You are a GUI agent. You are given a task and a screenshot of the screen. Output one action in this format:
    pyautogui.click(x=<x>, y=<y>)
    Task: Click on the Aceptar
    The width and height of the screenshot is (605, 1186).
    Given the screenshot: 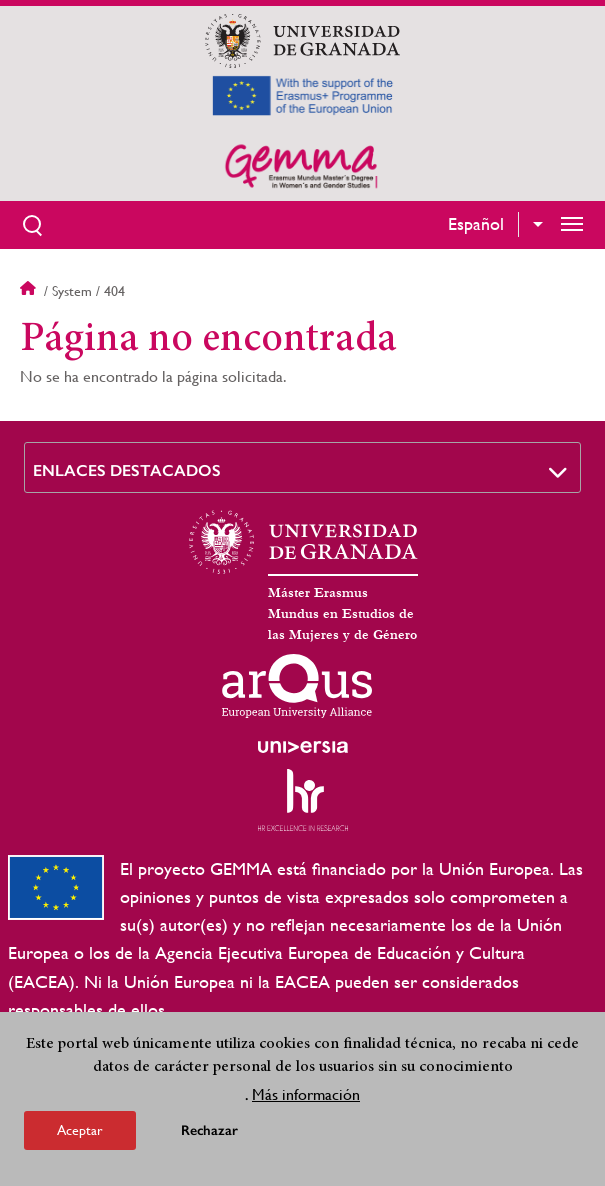 What is the action you would take?
    pyautogui.click(x=80, y=1132)
    